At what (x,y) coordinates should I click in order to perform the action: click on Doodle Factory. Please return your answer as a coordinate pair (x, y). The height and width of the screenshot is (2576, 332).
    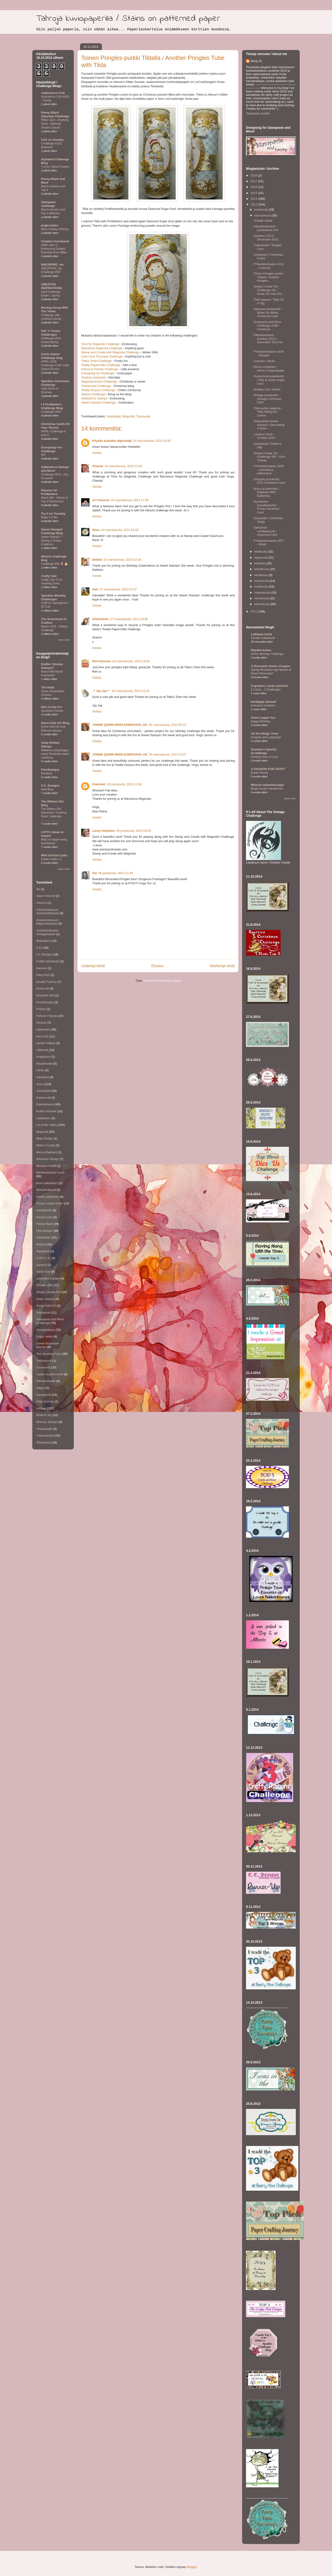
    Looking at the image, I should click on (46, 982).